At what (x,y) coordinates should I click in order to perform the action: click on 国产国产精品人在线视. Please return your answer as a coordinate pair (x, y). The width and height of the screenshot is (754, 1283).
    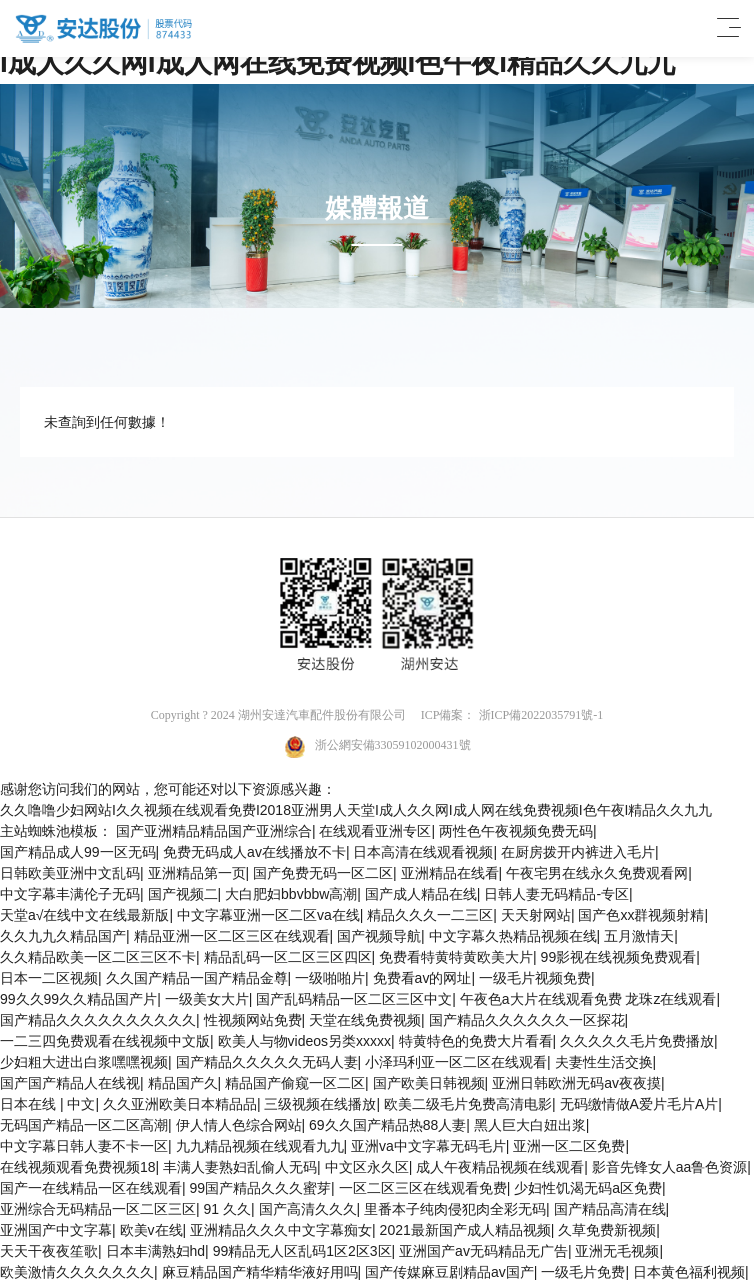
    Looking at the image, I should click on (70, 1083).